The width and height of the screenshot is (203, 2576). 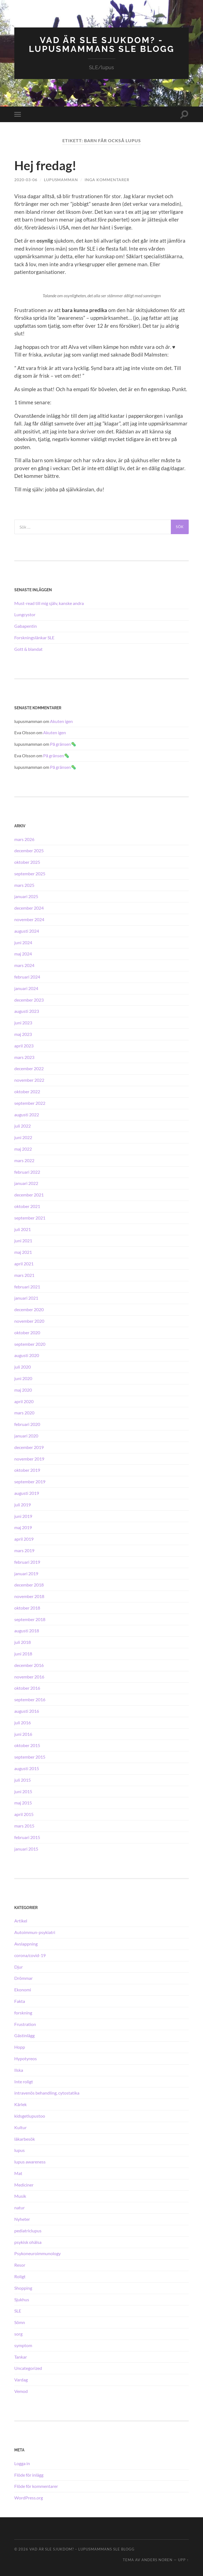 What do you see at coordinates (21, 2379) in the screenshot?
I see `Vardag` at bounding box center [21, 2379].